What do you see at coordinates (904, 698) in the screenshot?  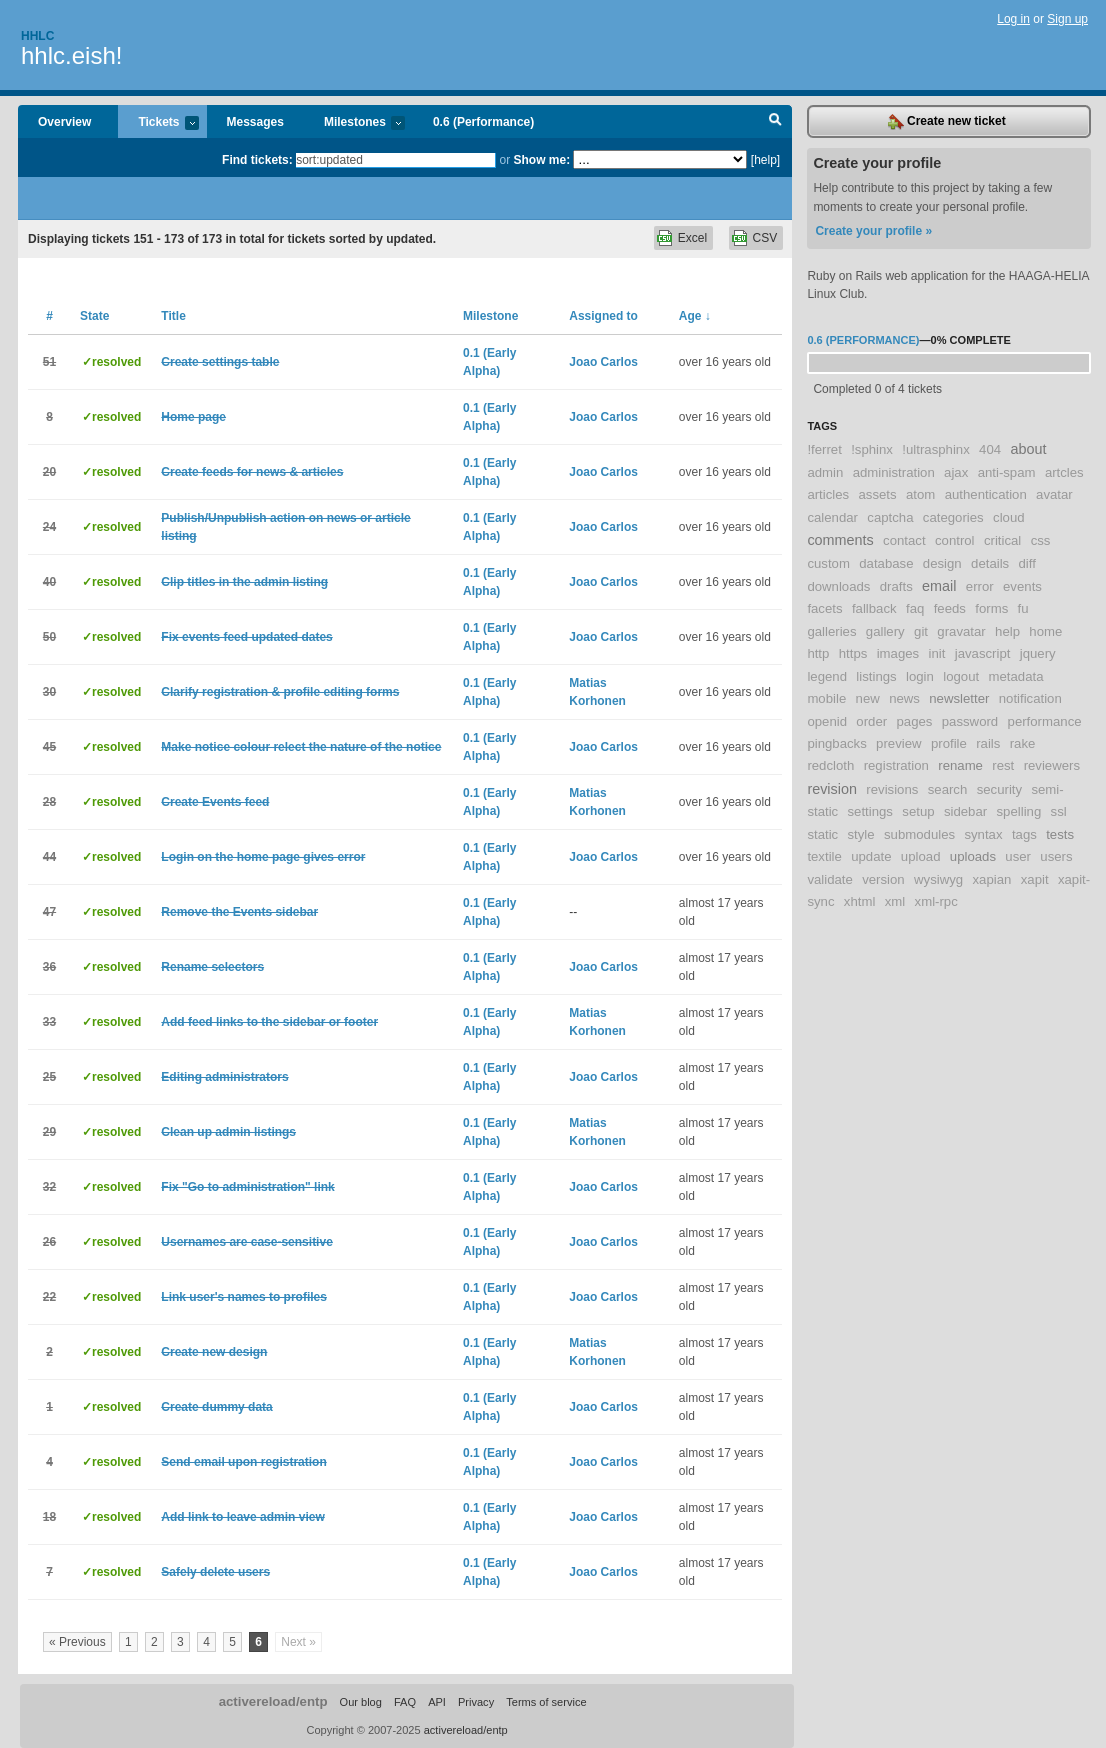 I see `news` at bounding box center [904, 698].